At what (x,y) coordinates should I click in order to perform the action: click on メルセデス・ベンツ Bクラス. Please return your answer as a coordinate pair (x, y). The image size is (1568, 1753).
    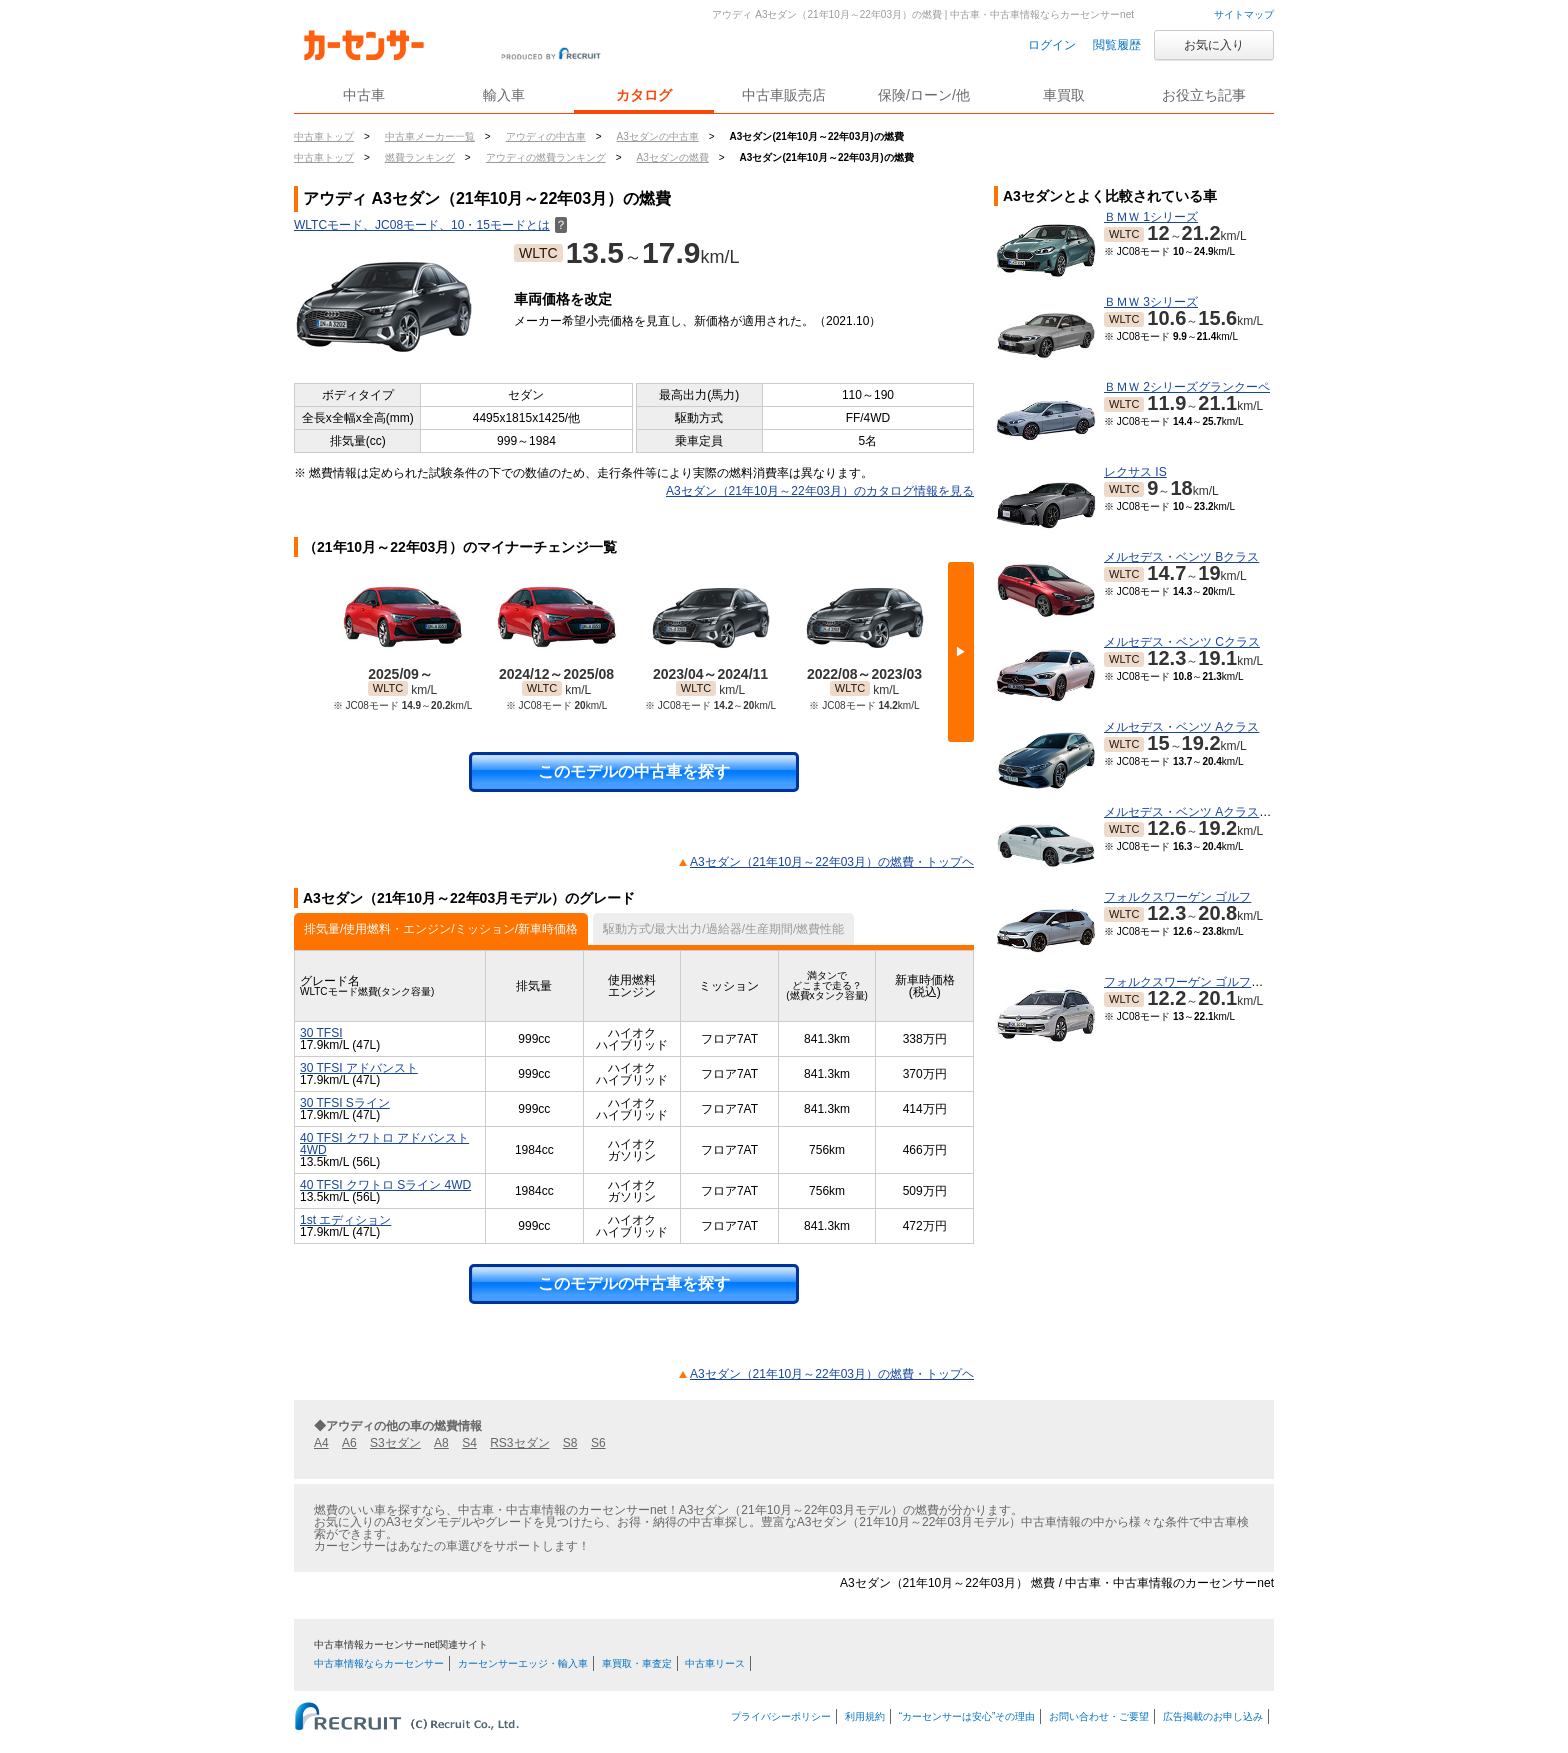
    Looking at the image, I should click on (1181, 557).